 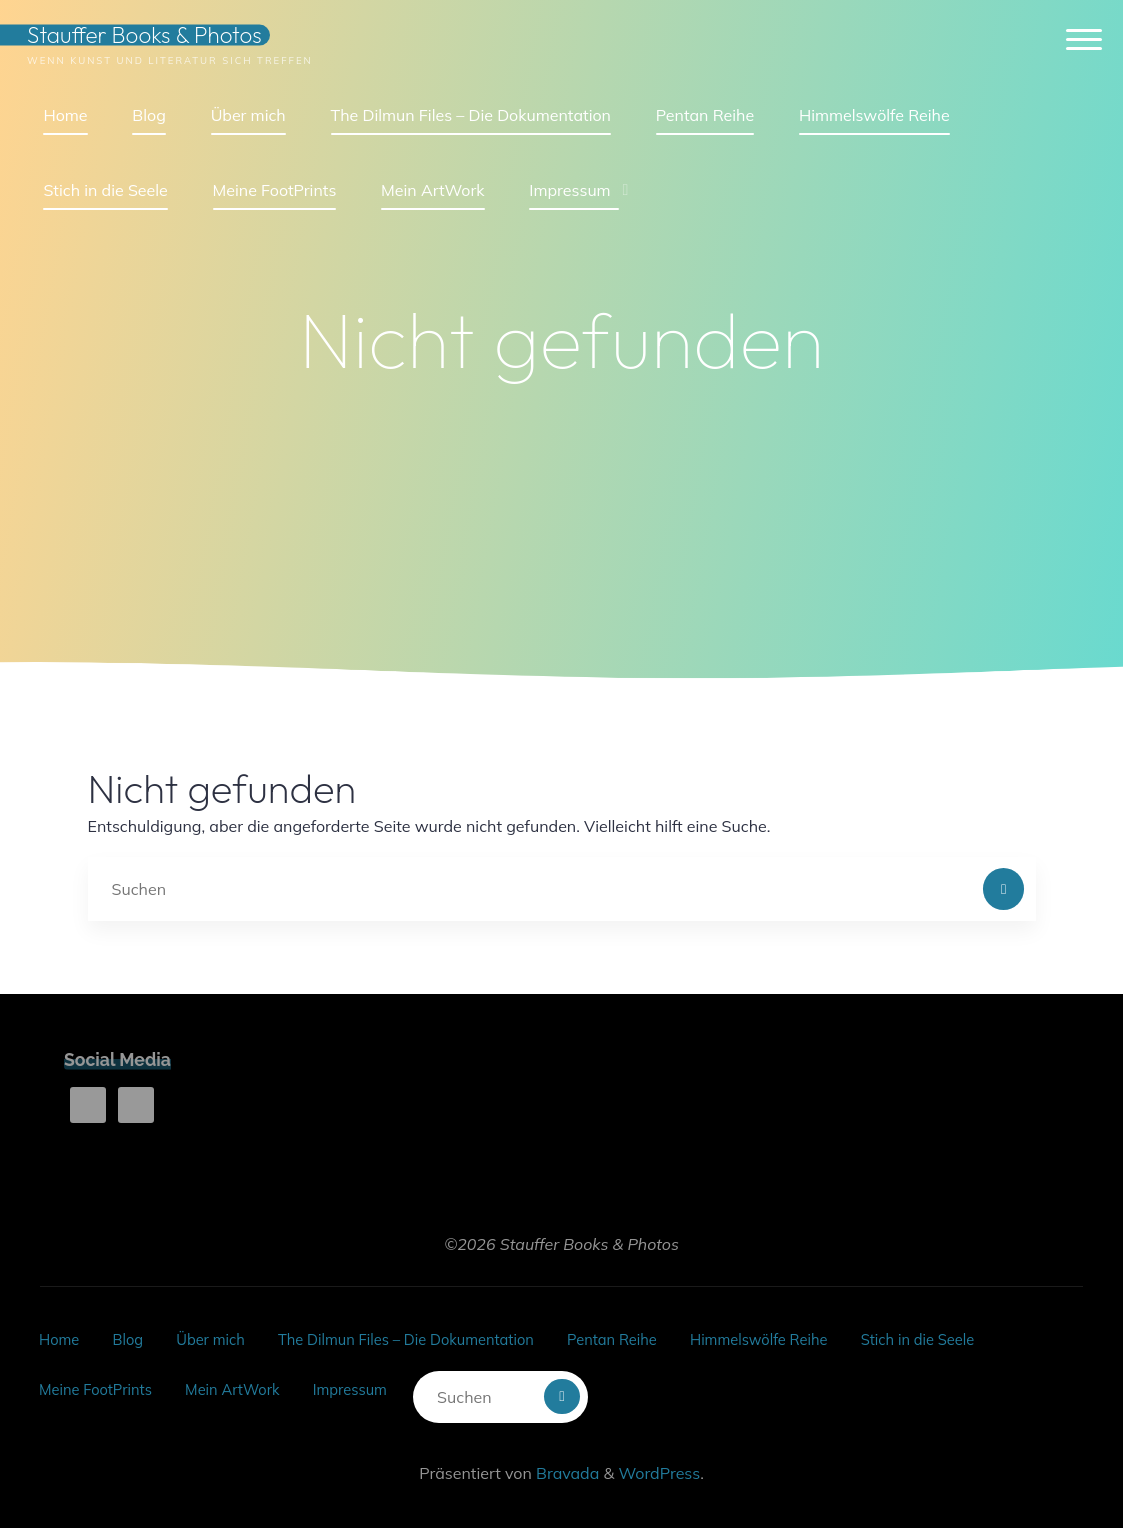 I want to click on [Suchen], so click(x=1004, y=889).